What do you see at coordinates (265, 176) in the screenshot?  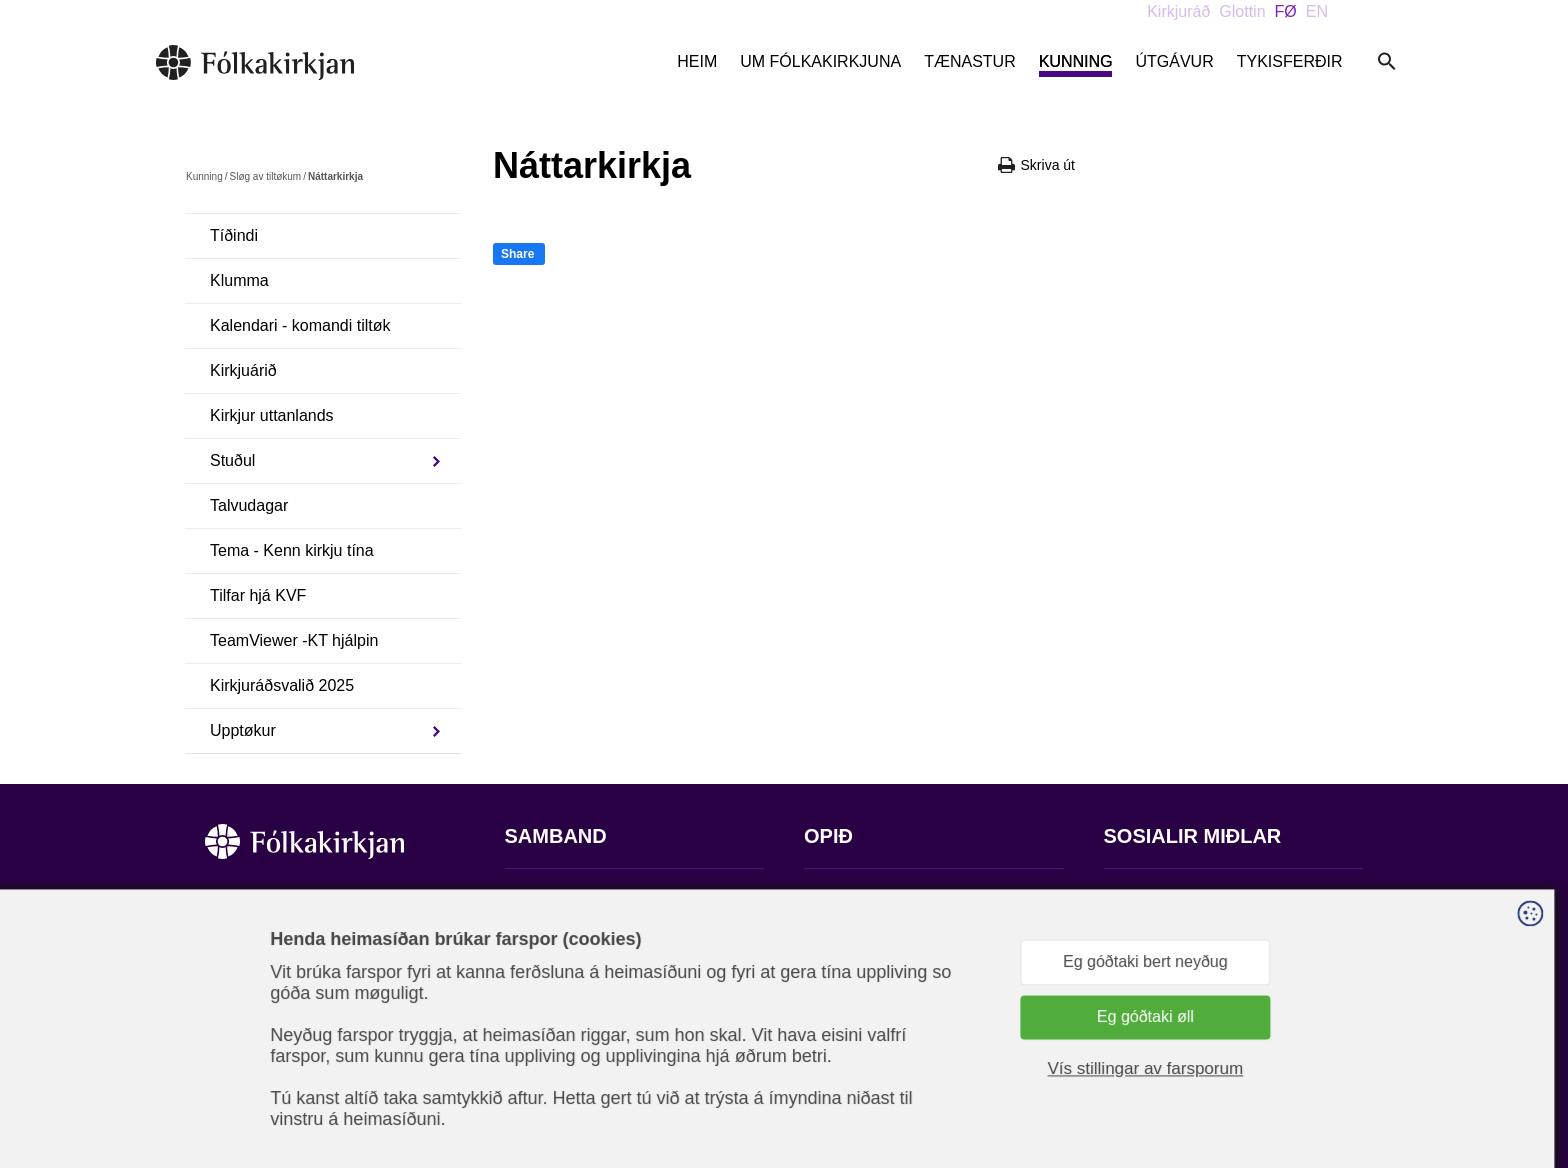 I see `Sløg av tiltøkum` at bounding box center [265, 176].